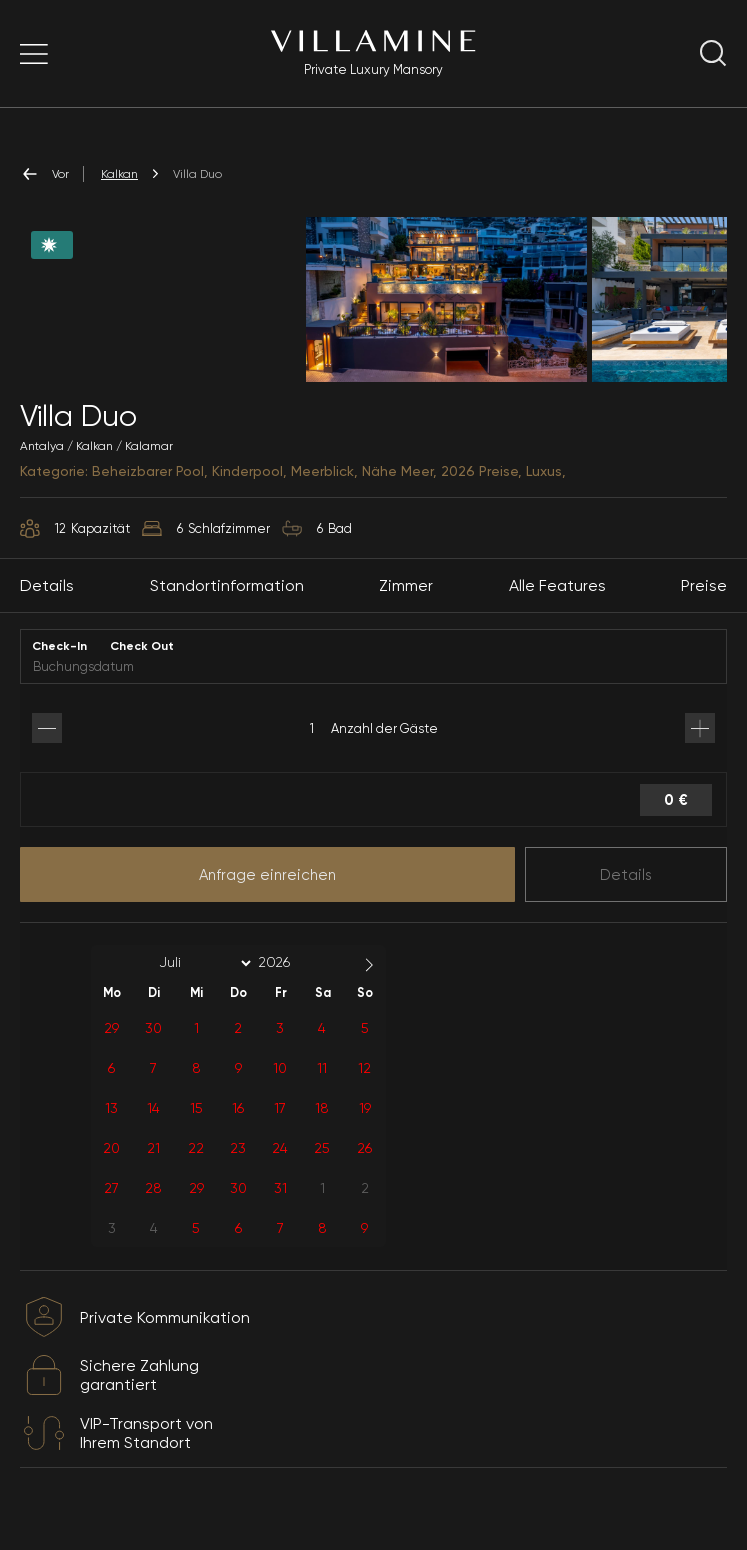 The image size is (747, 1550). I want to click on [Year], so click(290, 985).